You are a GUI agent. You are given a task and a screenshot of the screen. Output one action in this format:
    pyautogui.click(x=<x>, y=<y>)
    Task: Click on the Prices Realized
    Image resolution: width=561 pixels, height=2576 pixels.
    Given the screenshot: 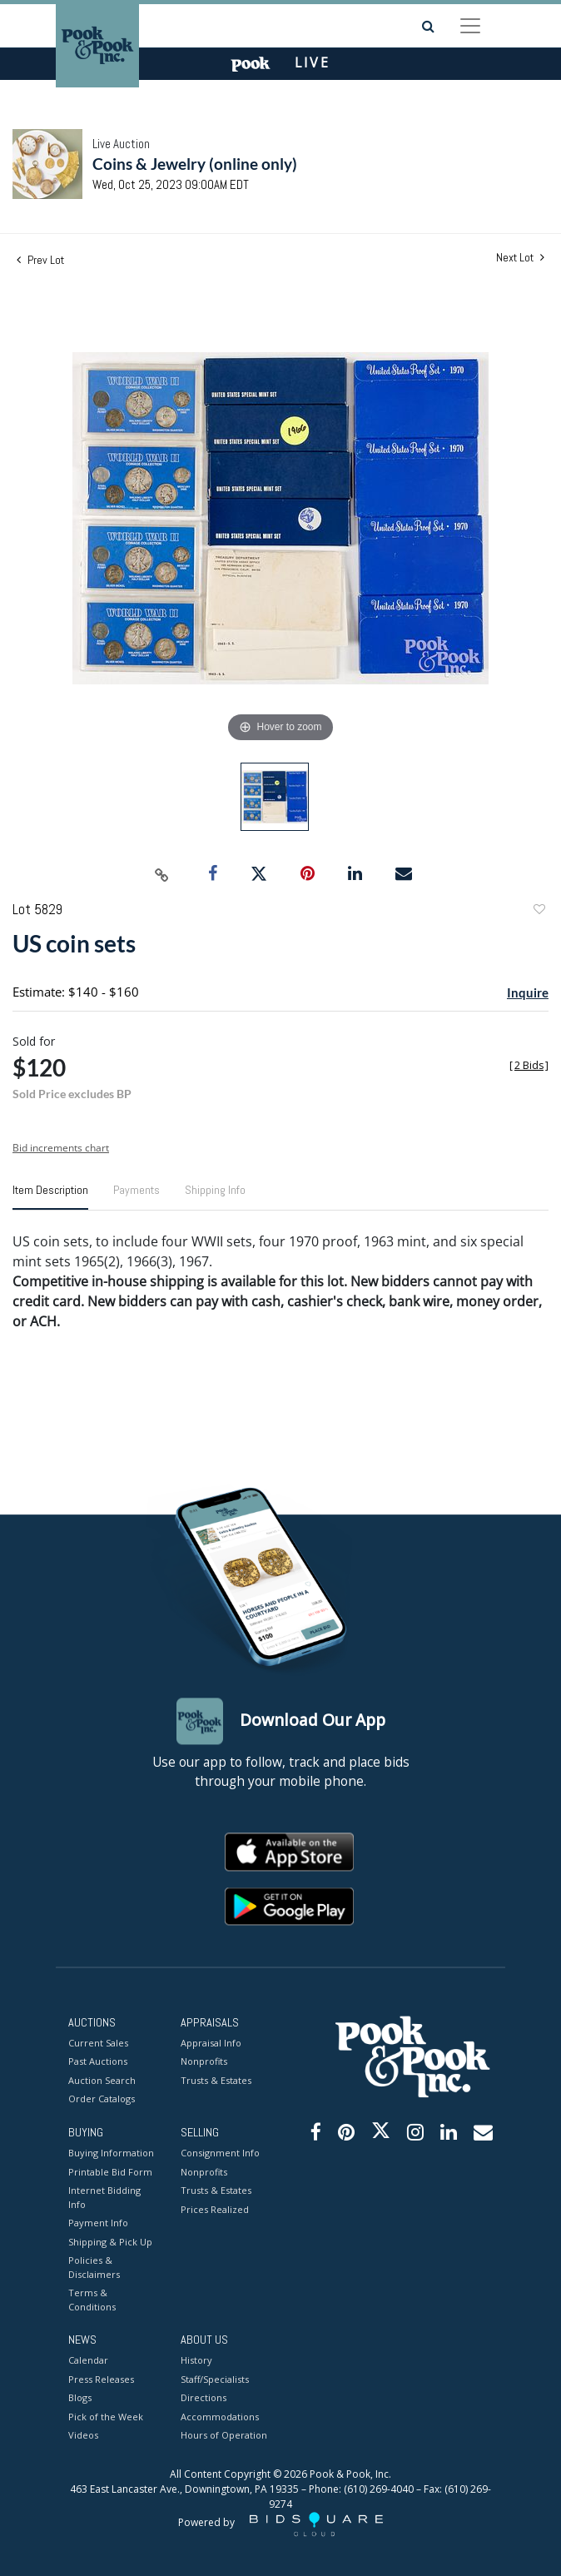 What is the action you would take?
    pyautogui.click(x=215, y=2209)
    